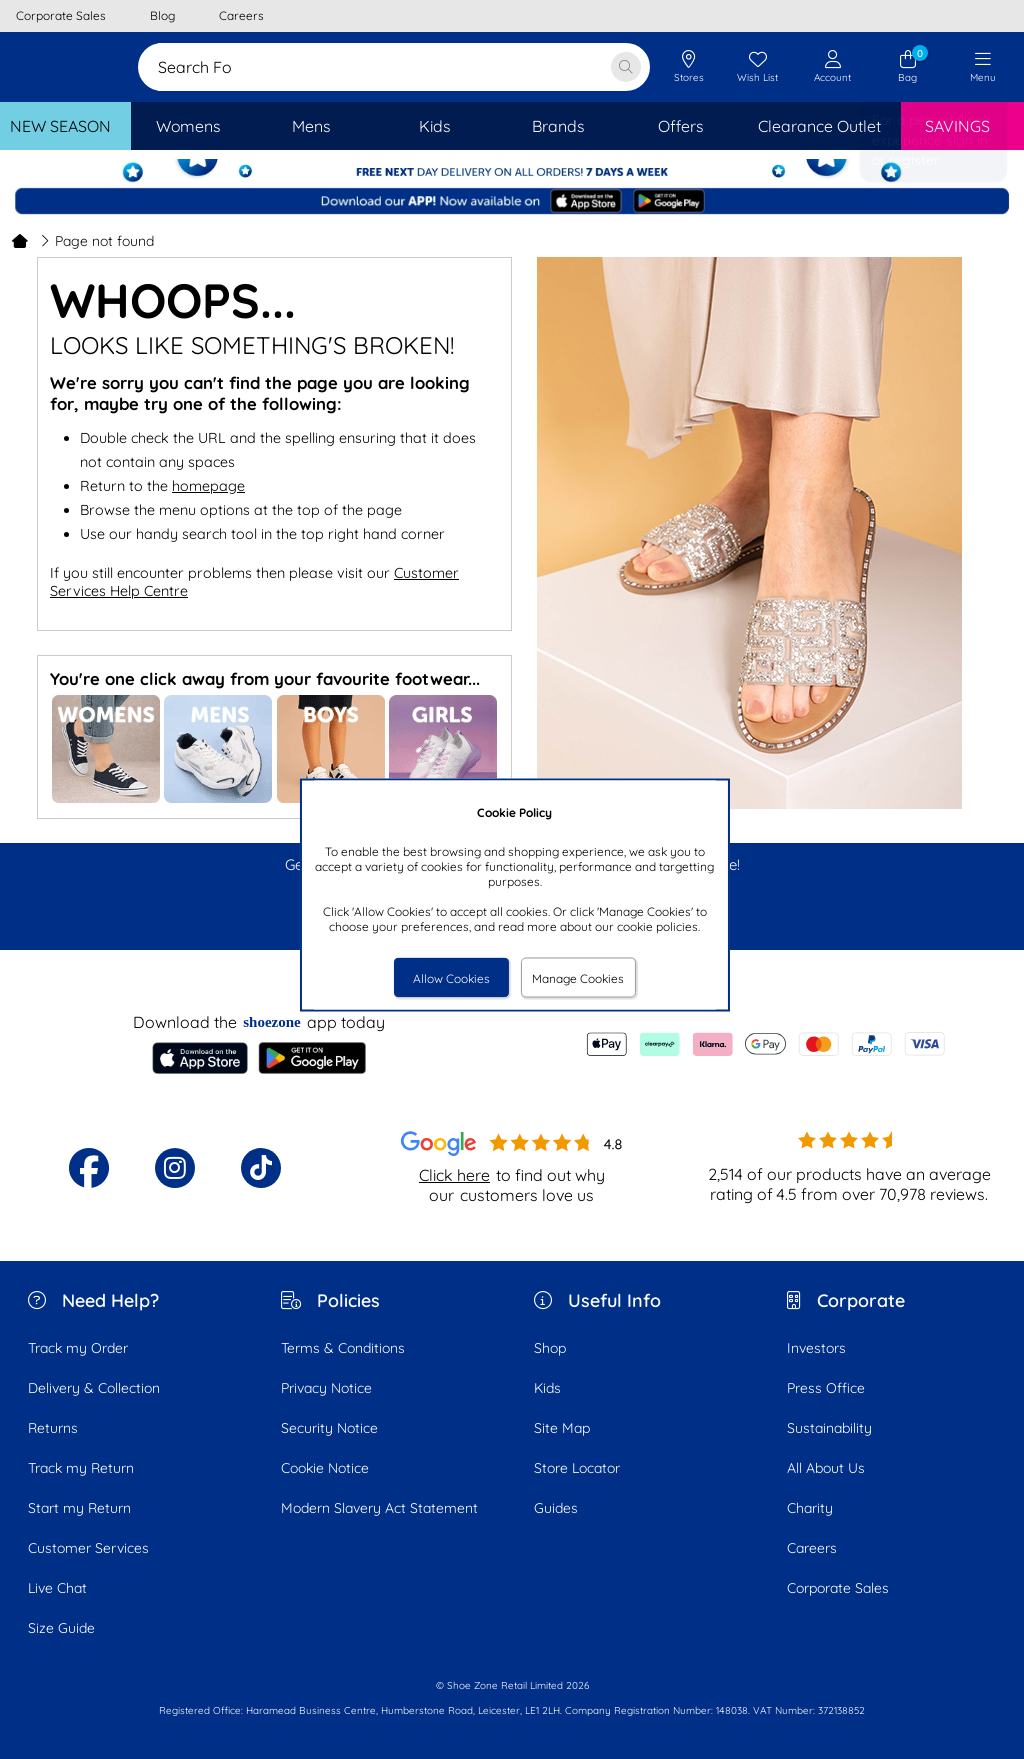 Image resolution: width=1024 pixels, height=1759 pixels. Describe the element at coordinates (826, 1388) in the screenshot. I see `Press Office` at that location.